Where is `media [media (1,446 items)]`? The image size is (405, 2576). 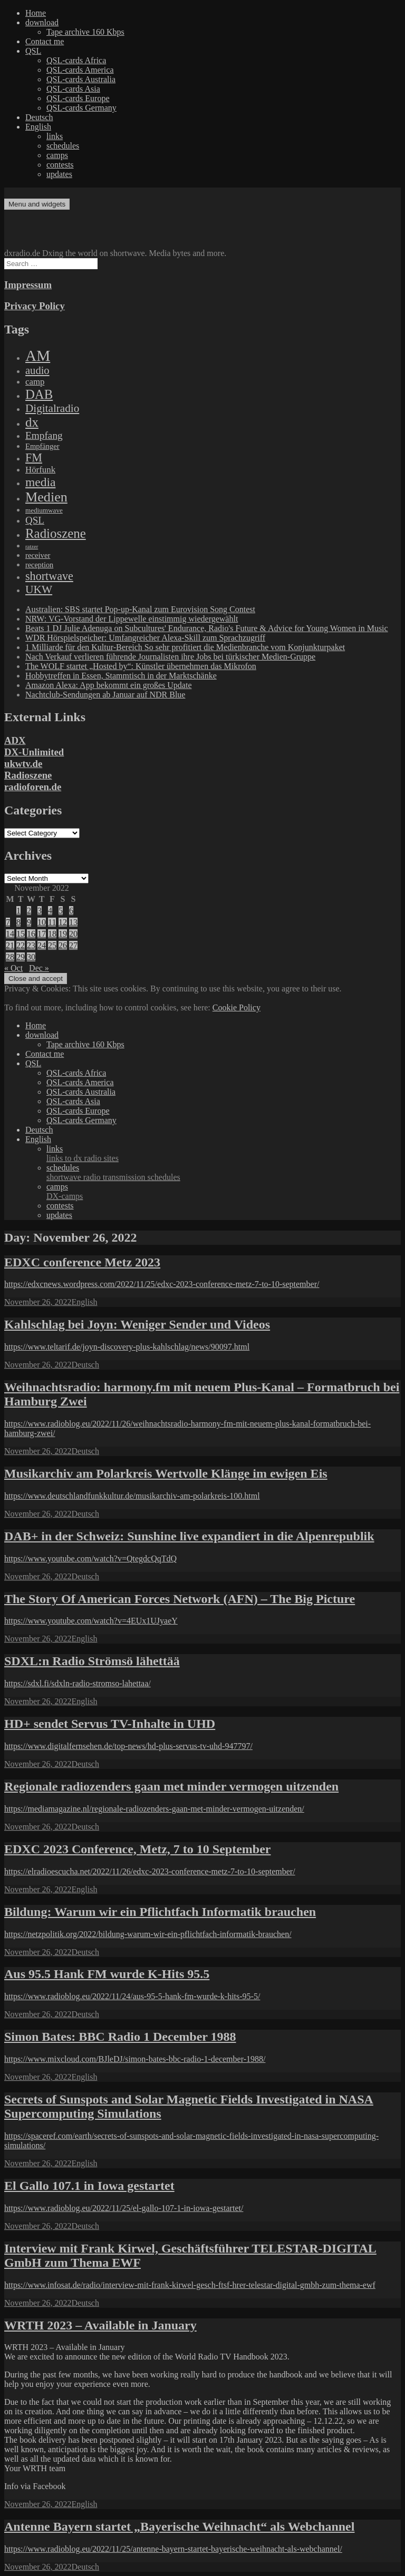
media [media (1,446 items)] is located at coordinates (40, 482).